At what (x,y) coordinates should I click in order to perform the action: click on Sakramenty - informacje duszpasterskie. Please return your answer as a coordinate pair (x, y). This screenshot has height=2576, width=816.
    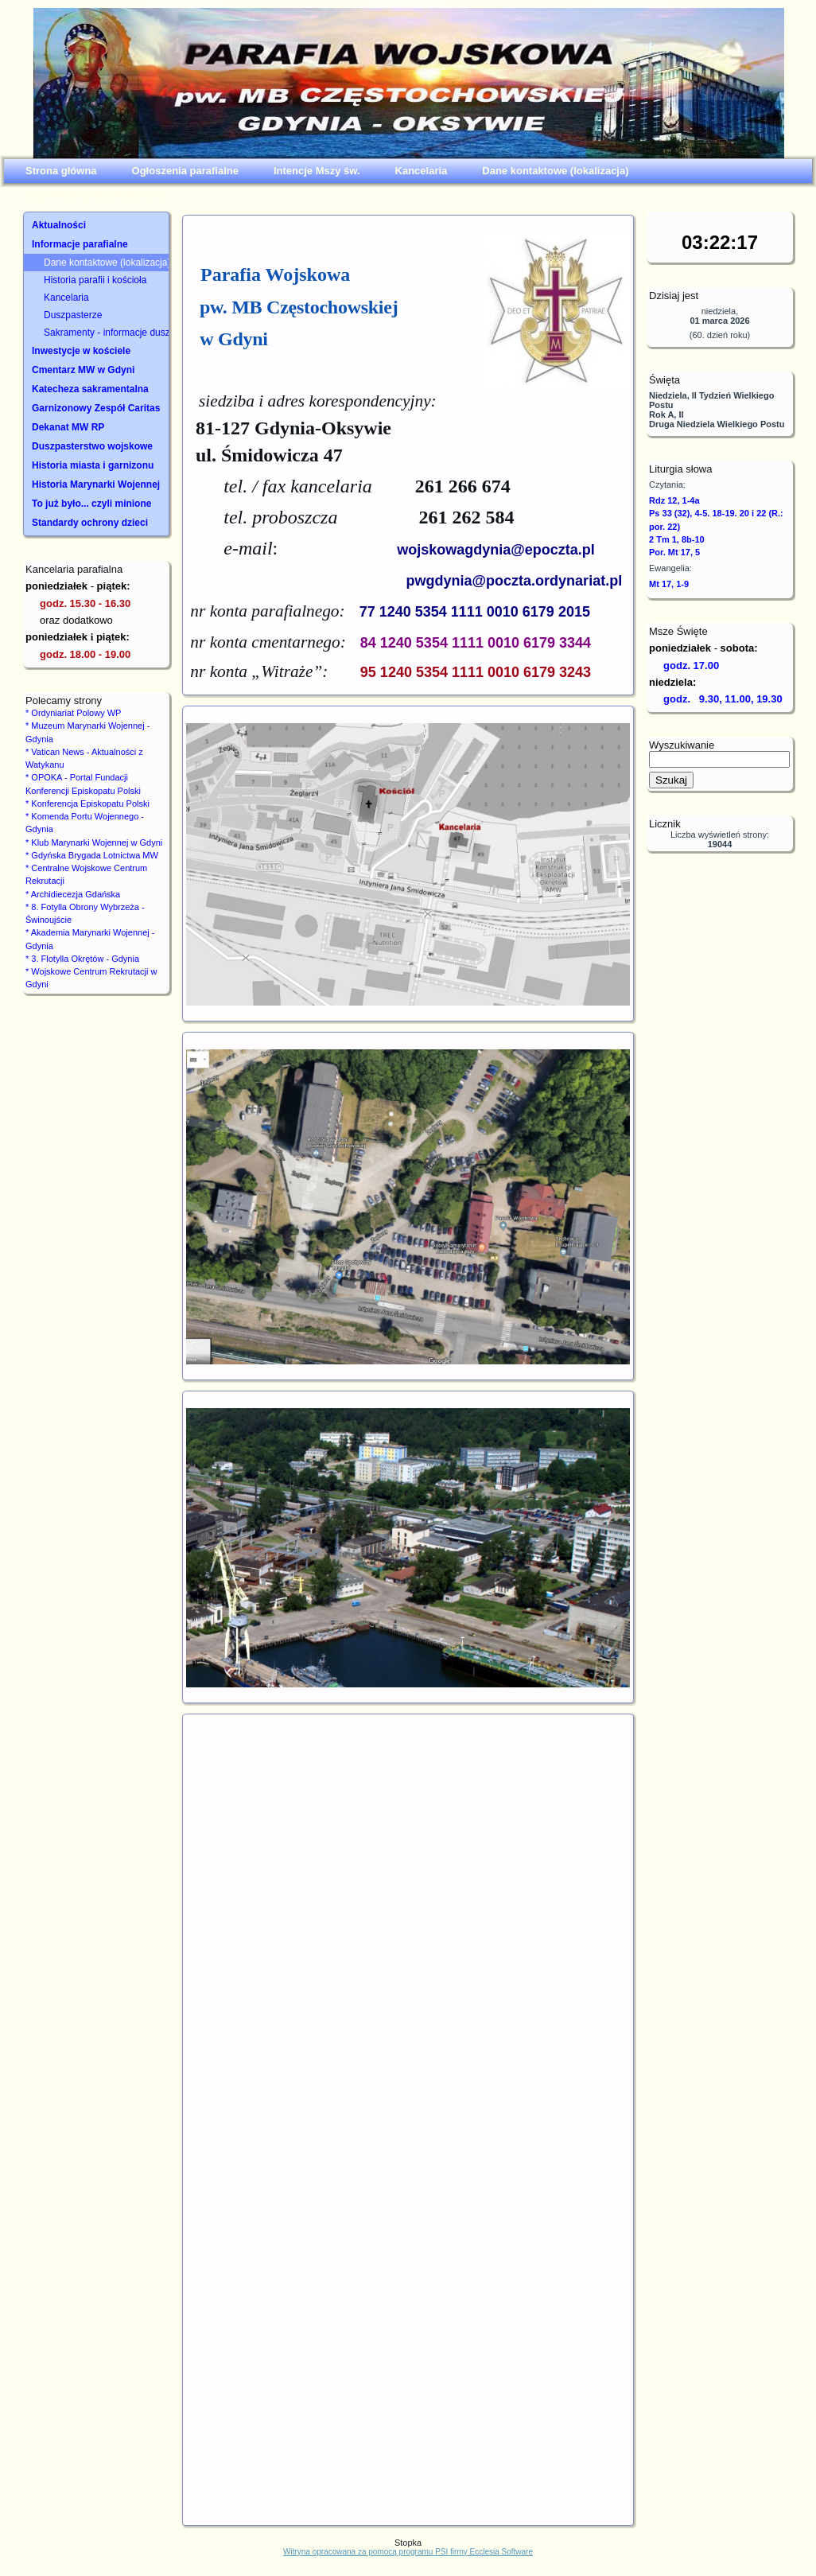
    Looking at the image, I should click on (106, 332).